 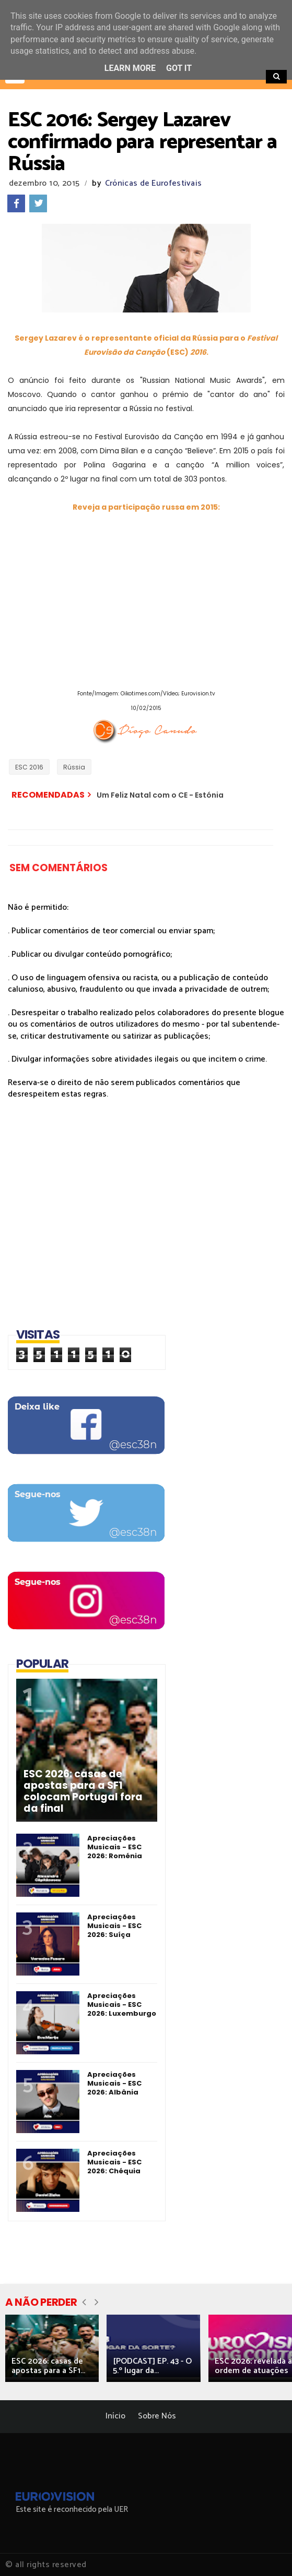 What do you see at coordinates (114, 2083) in the screenshot?
I see `Apreciações Musicais - ESC 2026: Albânia` at bounding box center [114, 2083].